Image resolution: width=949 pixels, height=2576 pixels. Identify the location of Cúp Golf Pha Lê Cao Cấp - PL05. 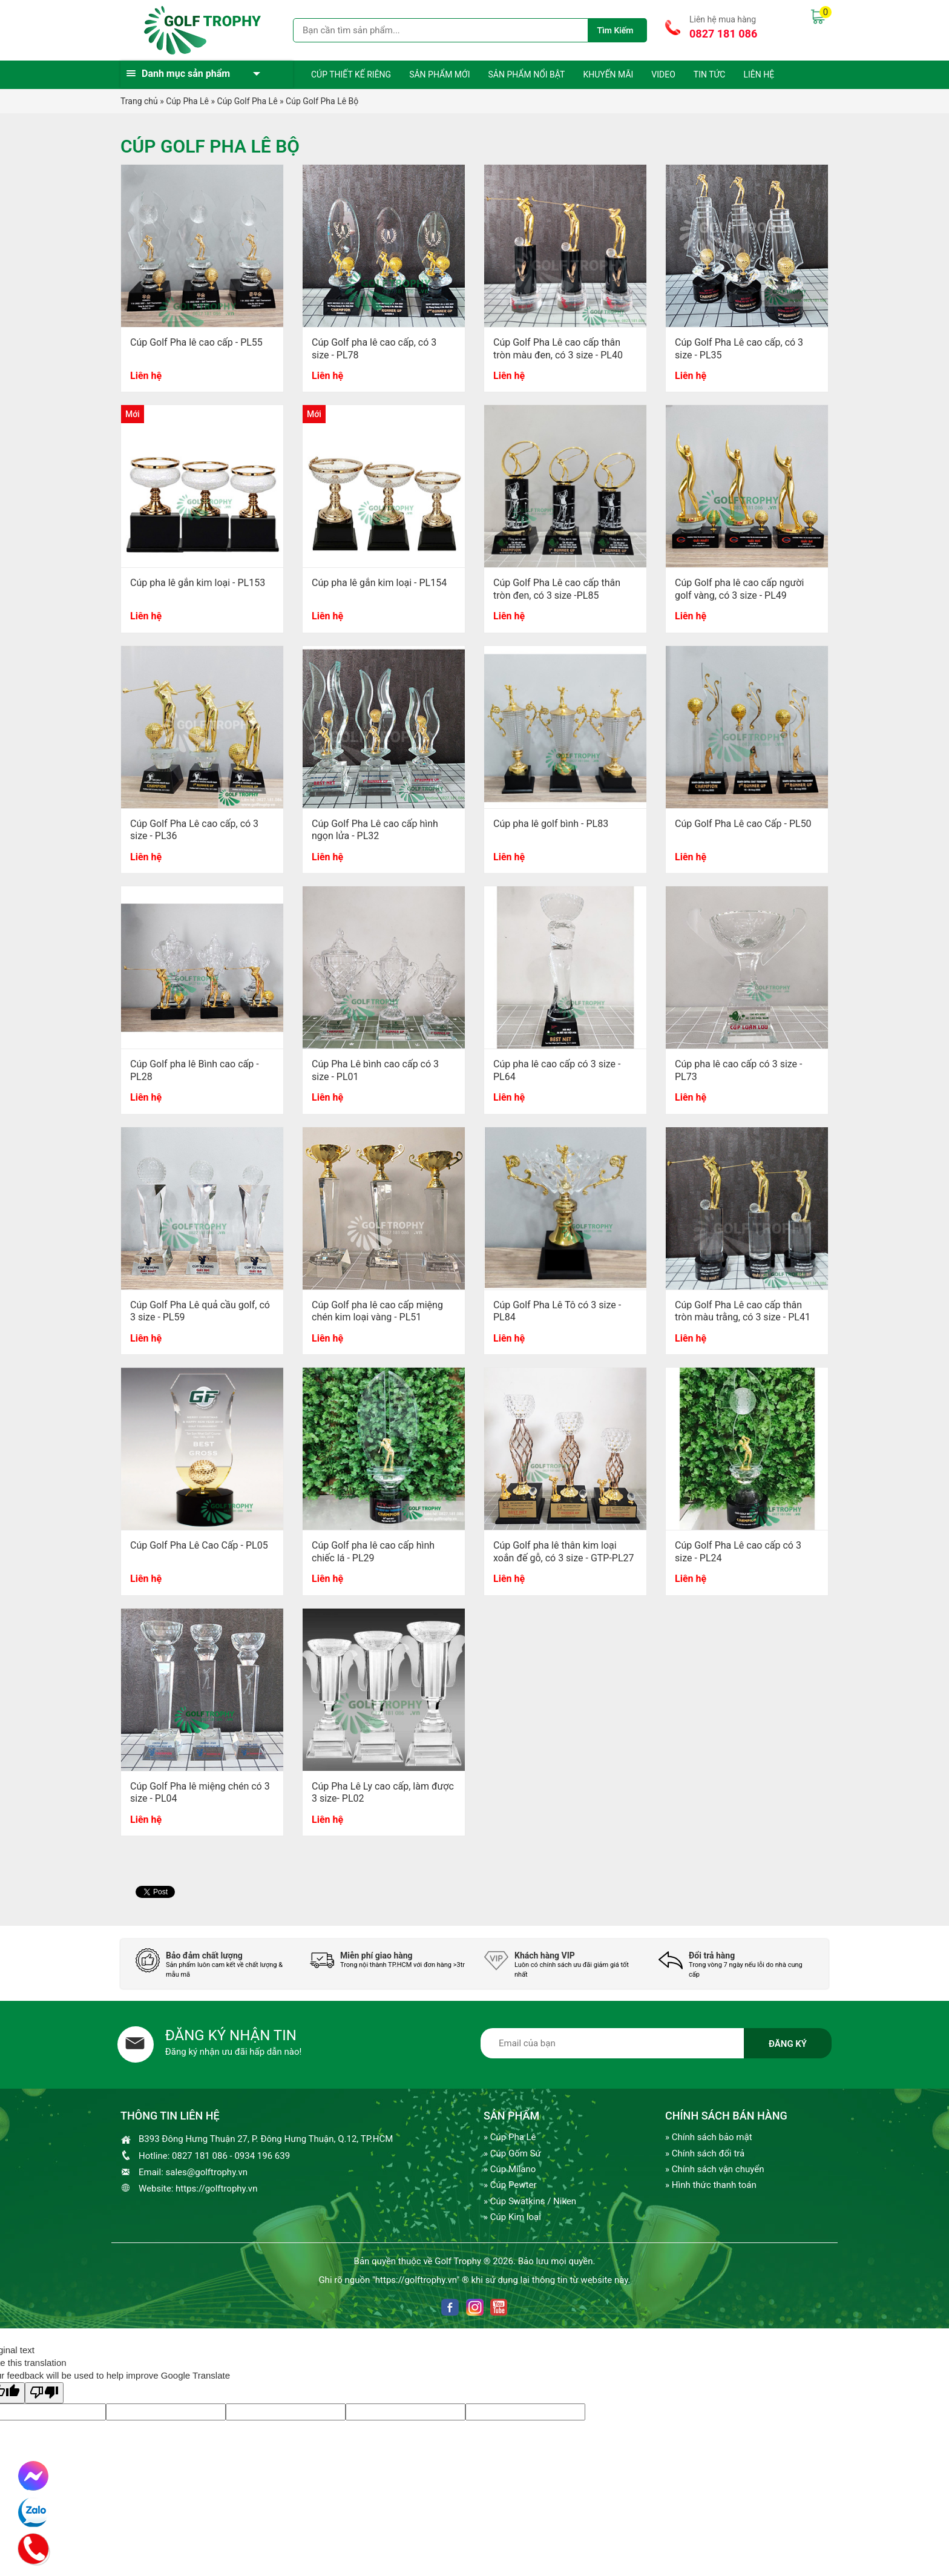
(199, 1545).